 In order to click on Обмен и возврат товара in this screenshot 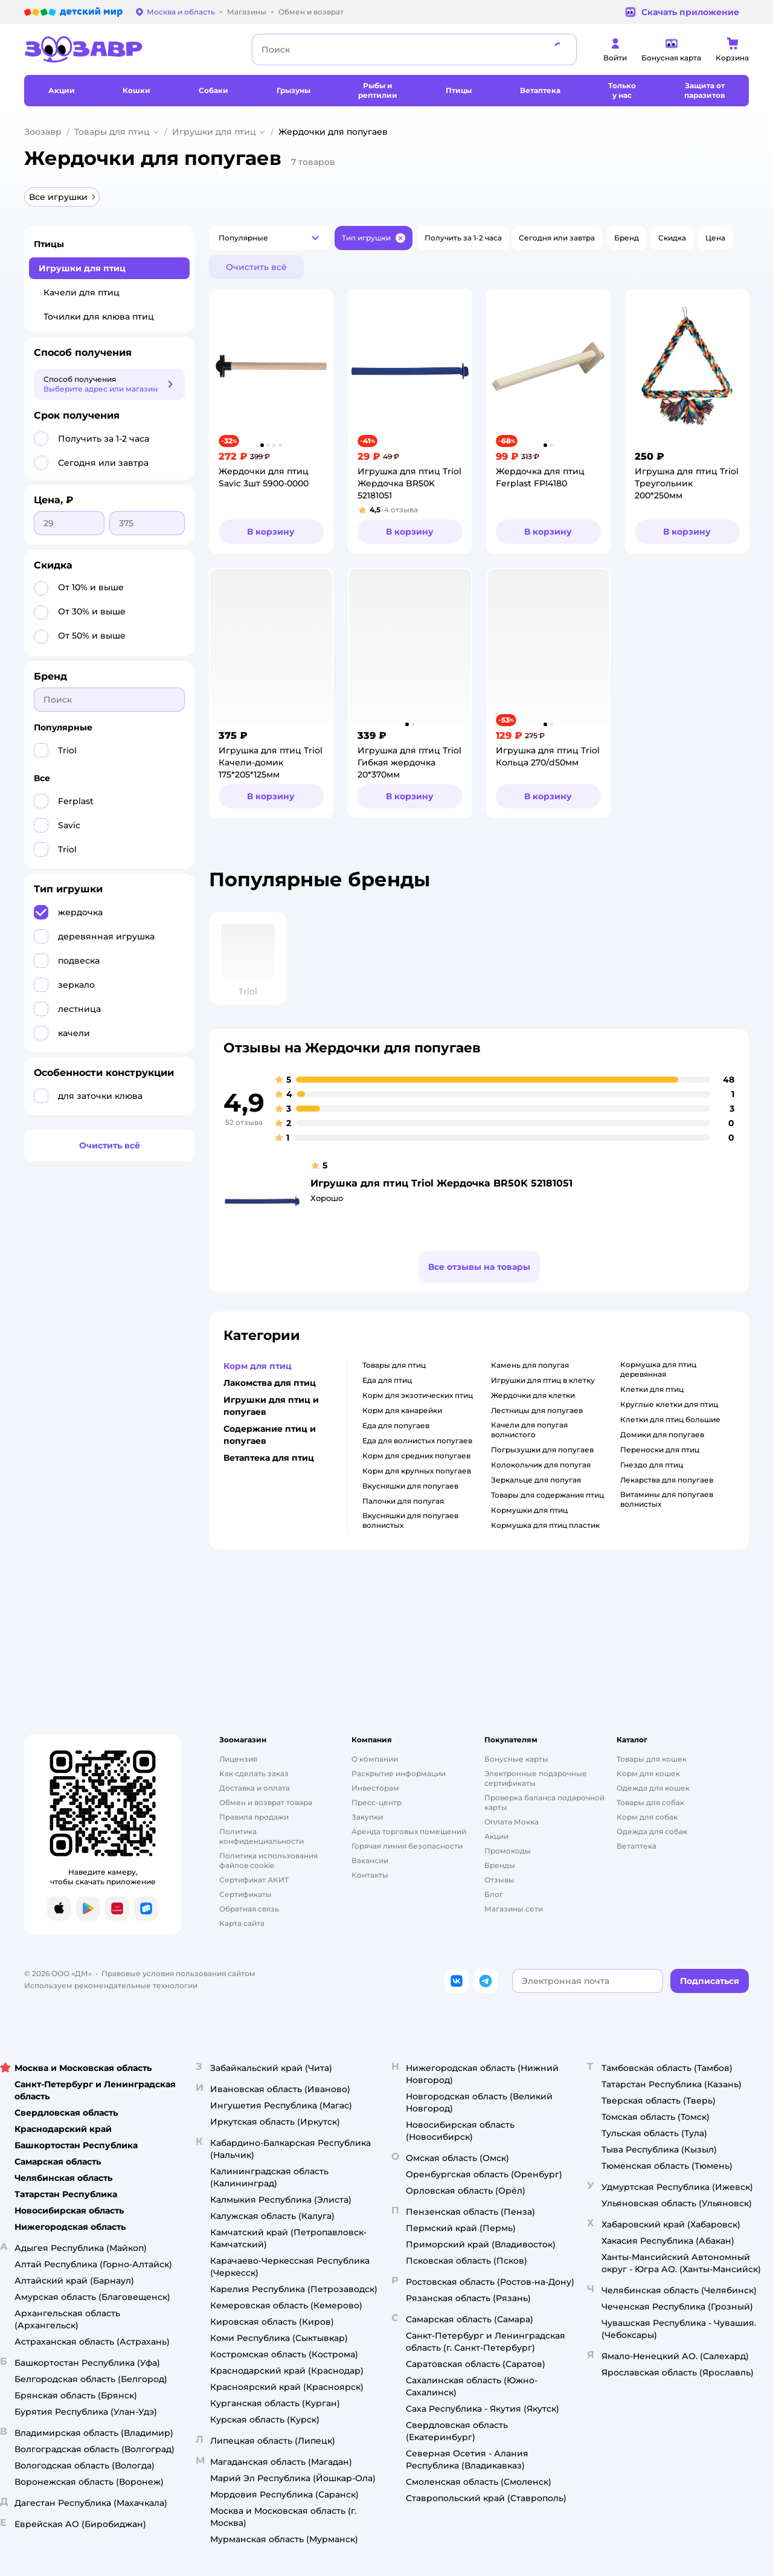, I will do `click(265, 1802)`.